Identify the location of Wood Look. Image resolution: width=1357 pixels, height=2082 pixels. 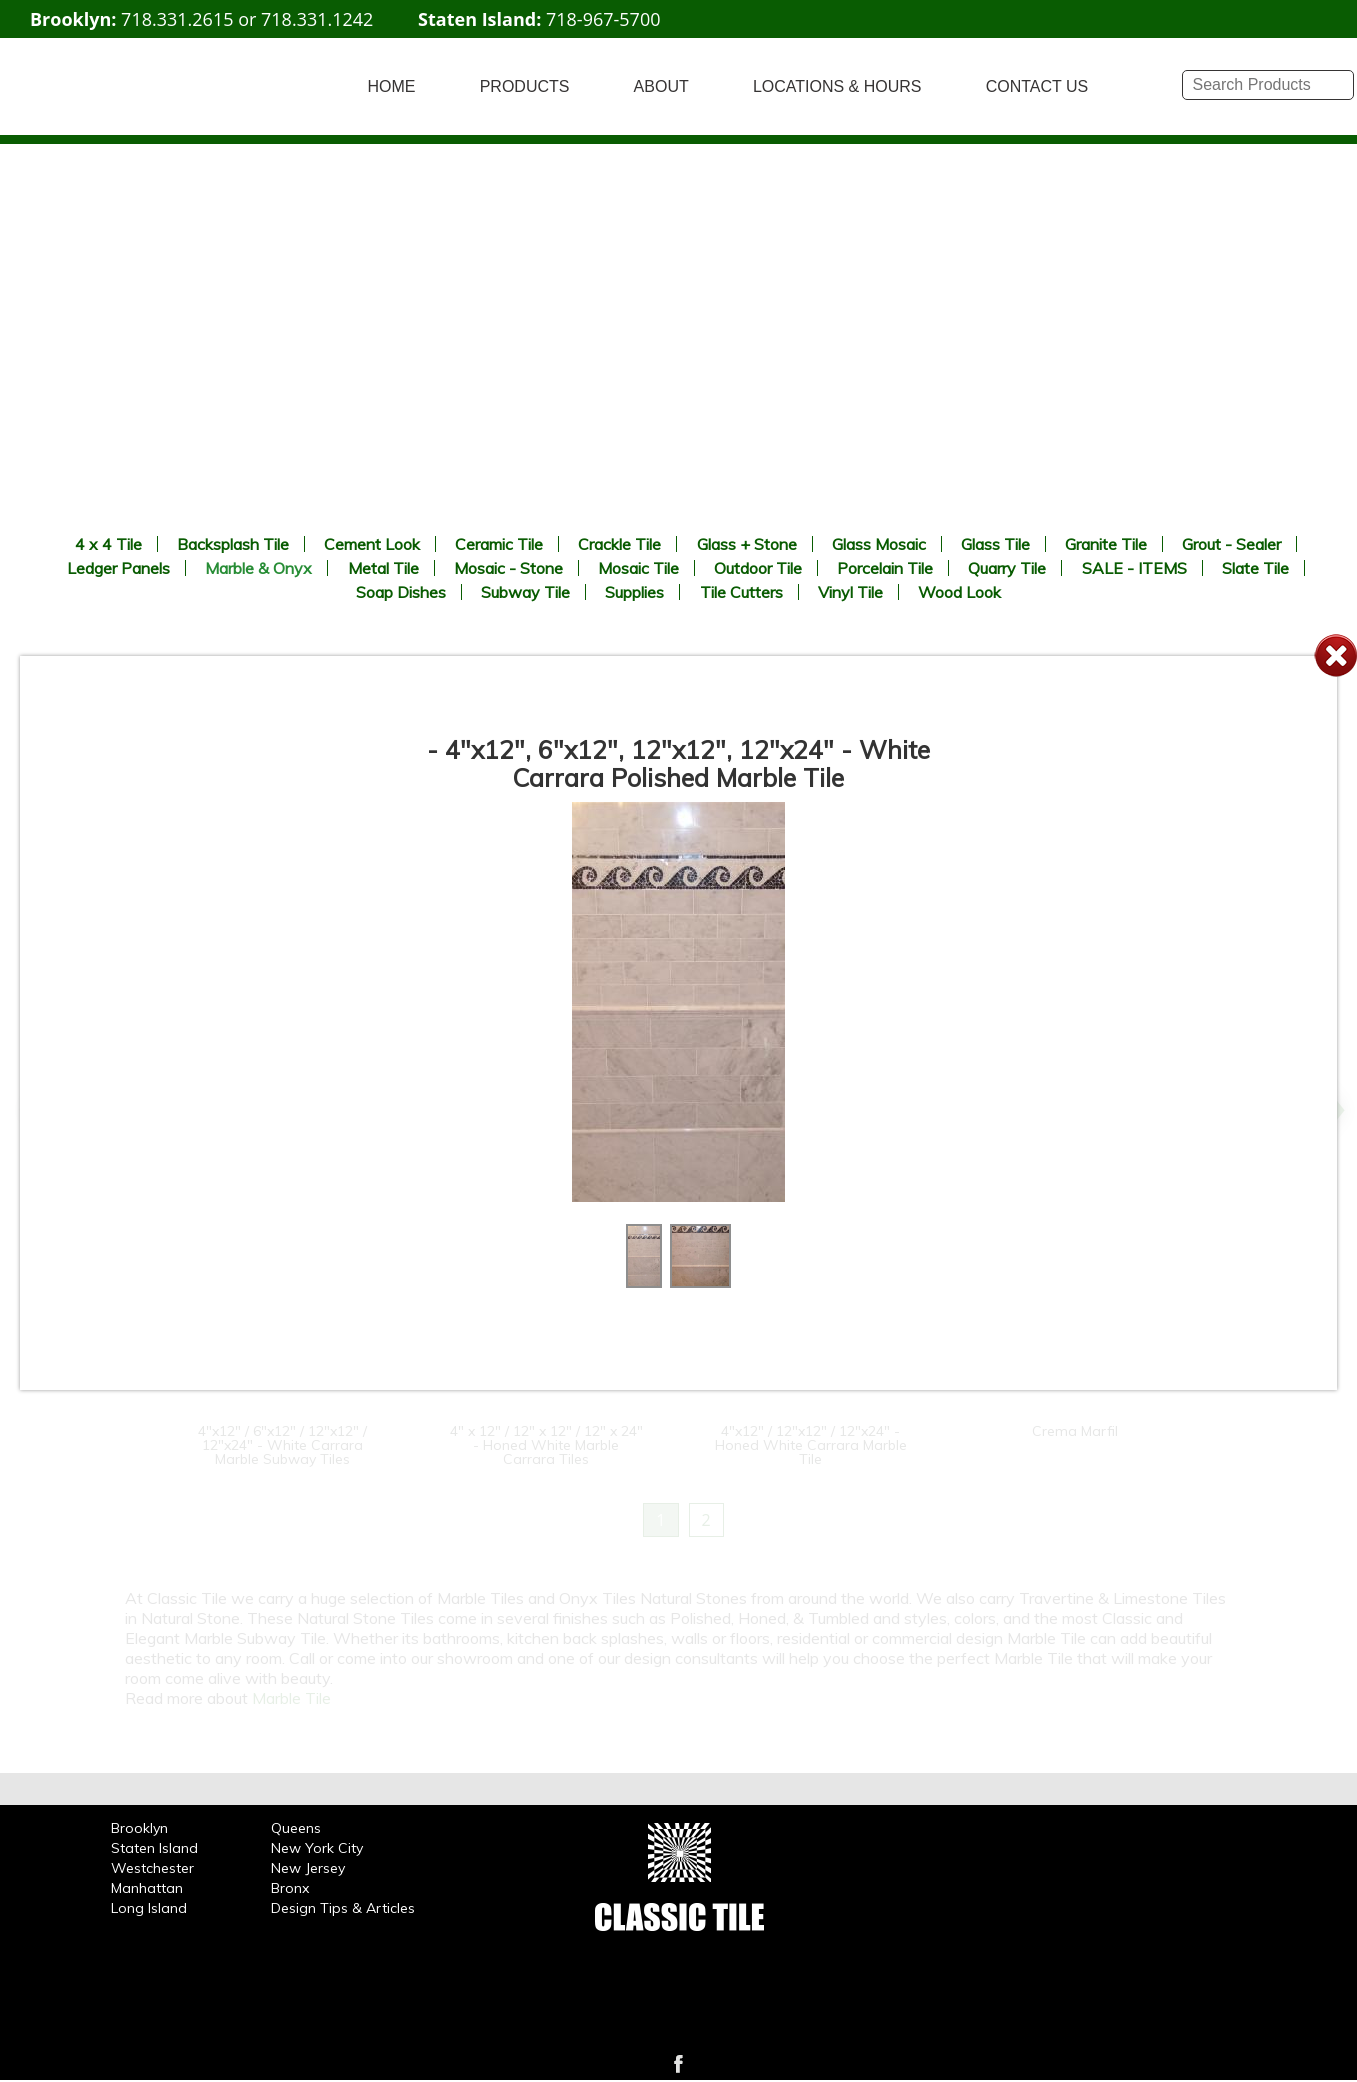
(959, 592).